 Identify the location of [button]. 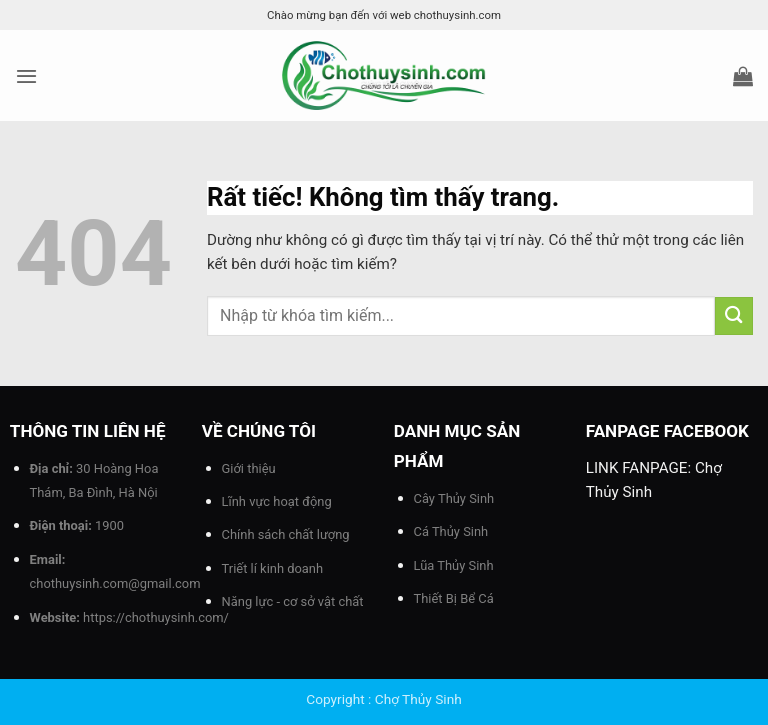
(26, 76).